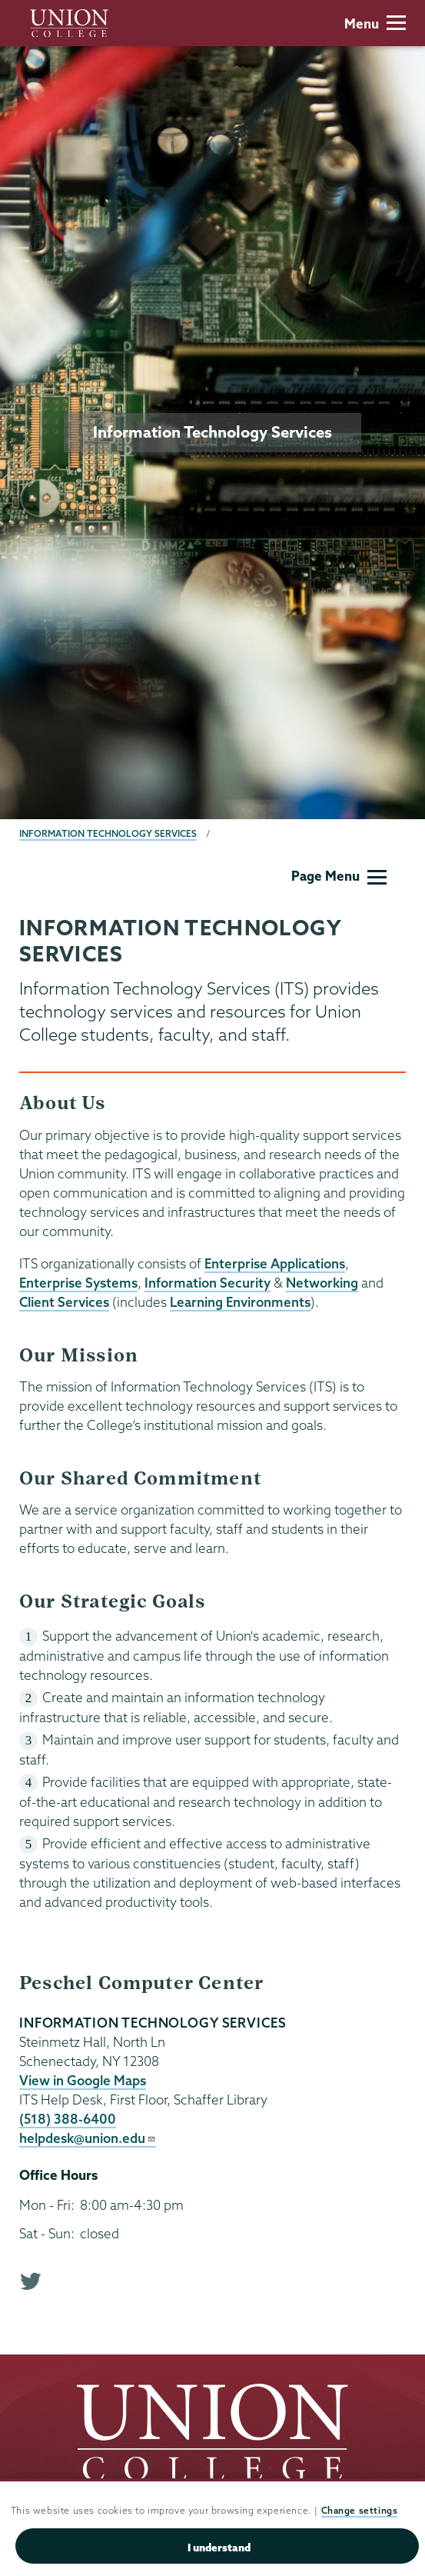 The width and height of the screenshot is (425, 2576). I want to click on helpdesk@union.edu, so click(87, 2138).